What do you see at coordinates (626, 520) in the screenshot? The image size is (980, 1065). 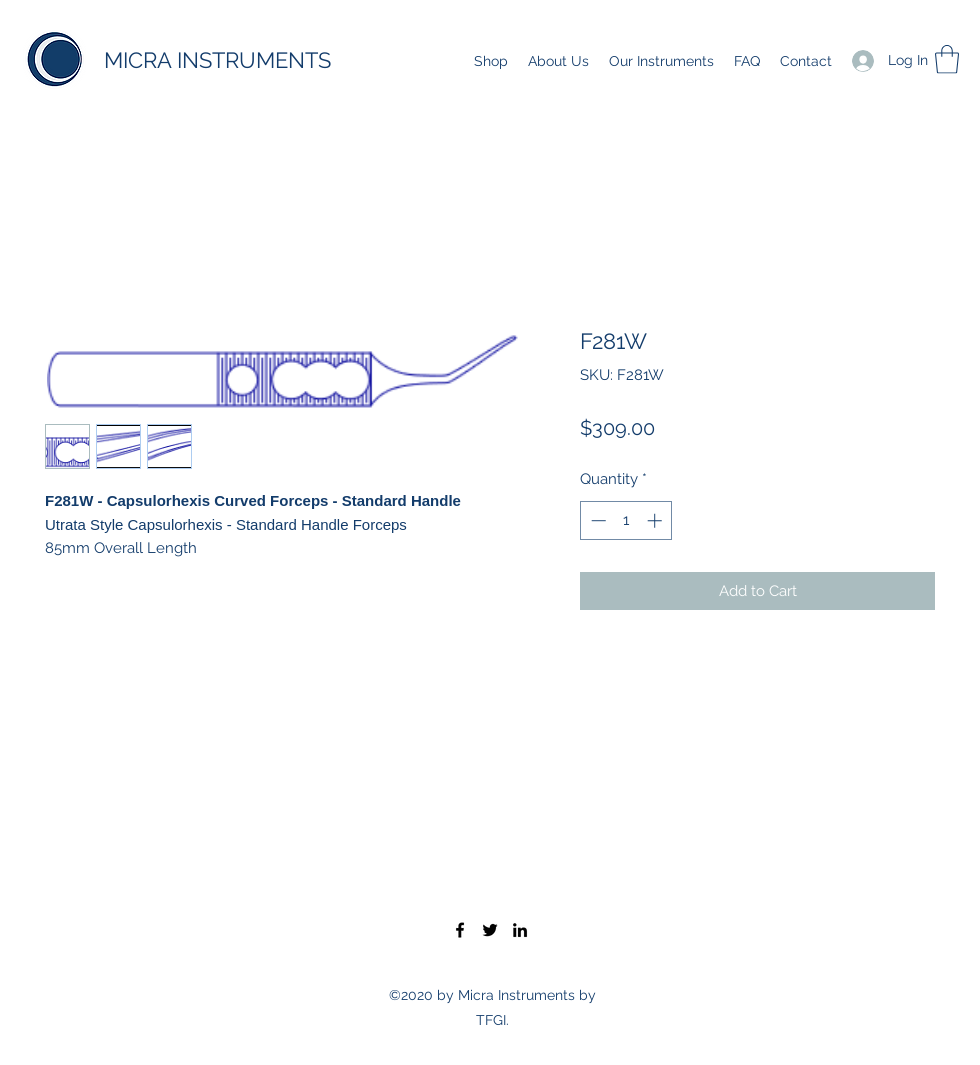 I see `[spinbutton]` at bounding box center [626, 520].